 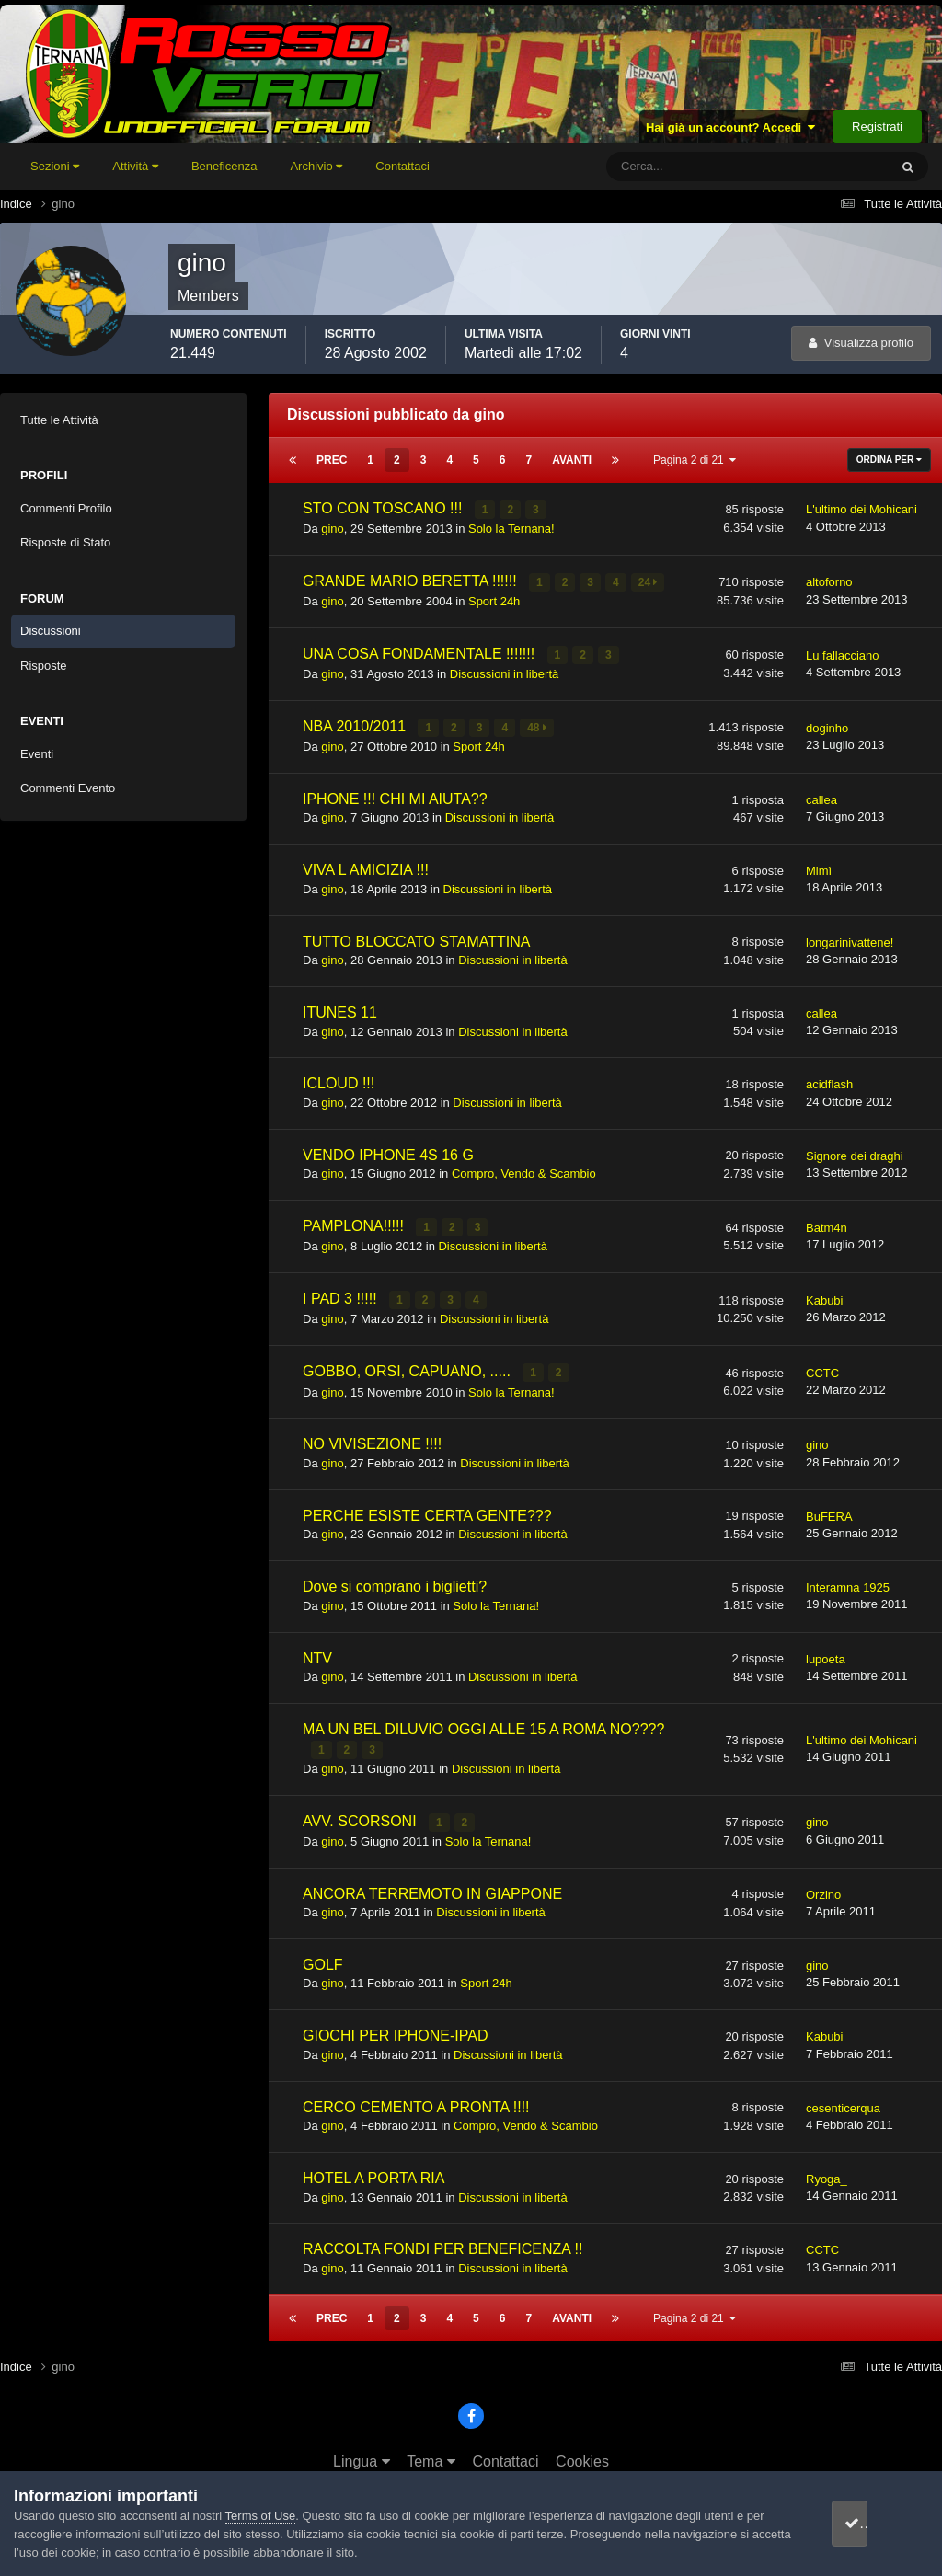 I want to click on Tutte le Attività, so click(x=59, y=420).